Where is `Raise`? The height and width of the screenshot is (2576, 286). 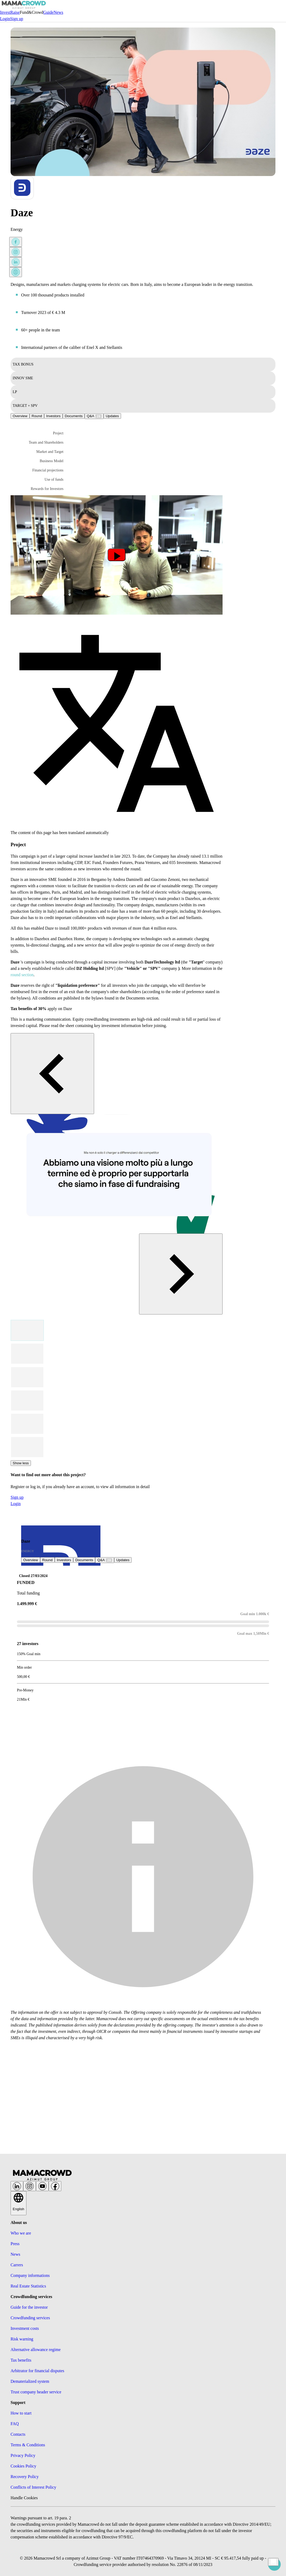 Raise is located at coordinates (15, 12).